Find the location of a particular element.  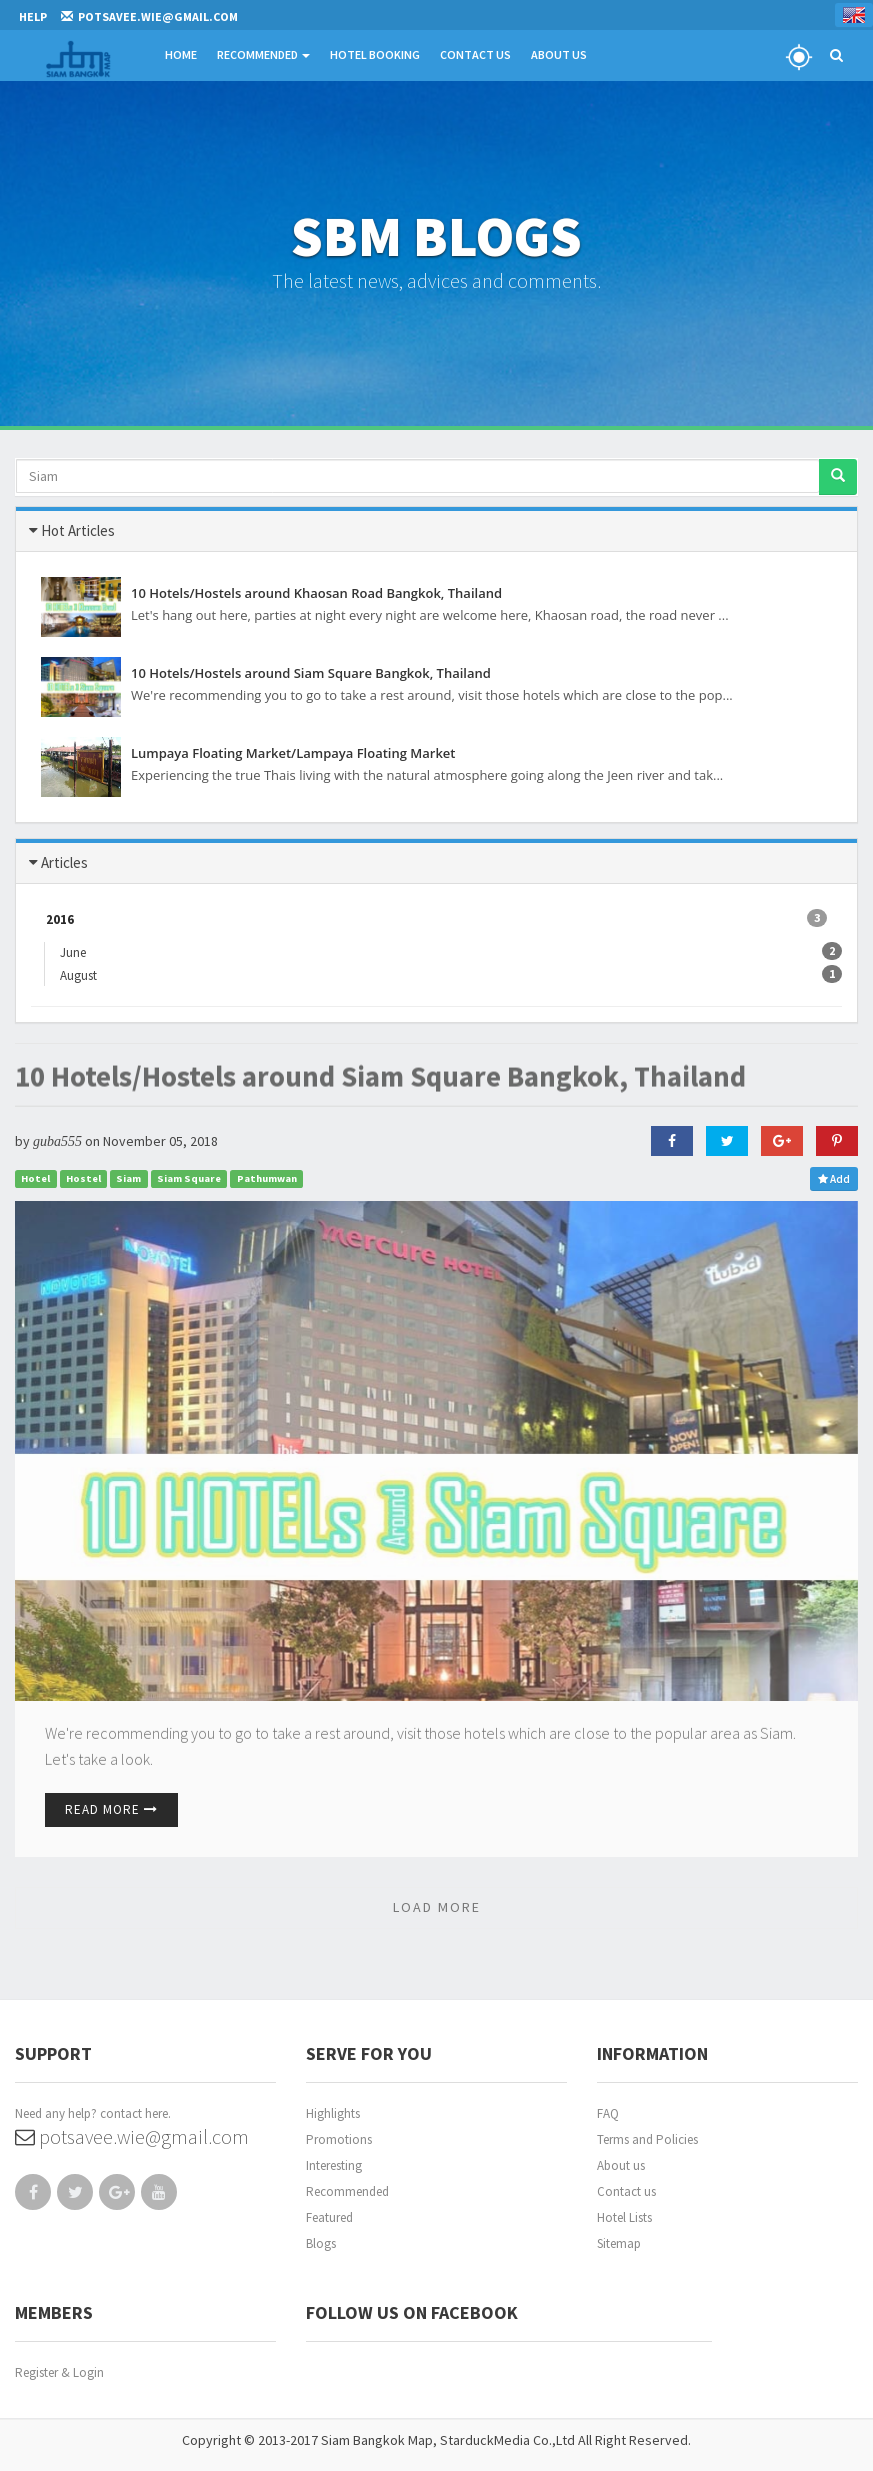

10 Hotels/Hostels around Siam Square Bangkok, Thailand is located at coordinates (380, 1063).